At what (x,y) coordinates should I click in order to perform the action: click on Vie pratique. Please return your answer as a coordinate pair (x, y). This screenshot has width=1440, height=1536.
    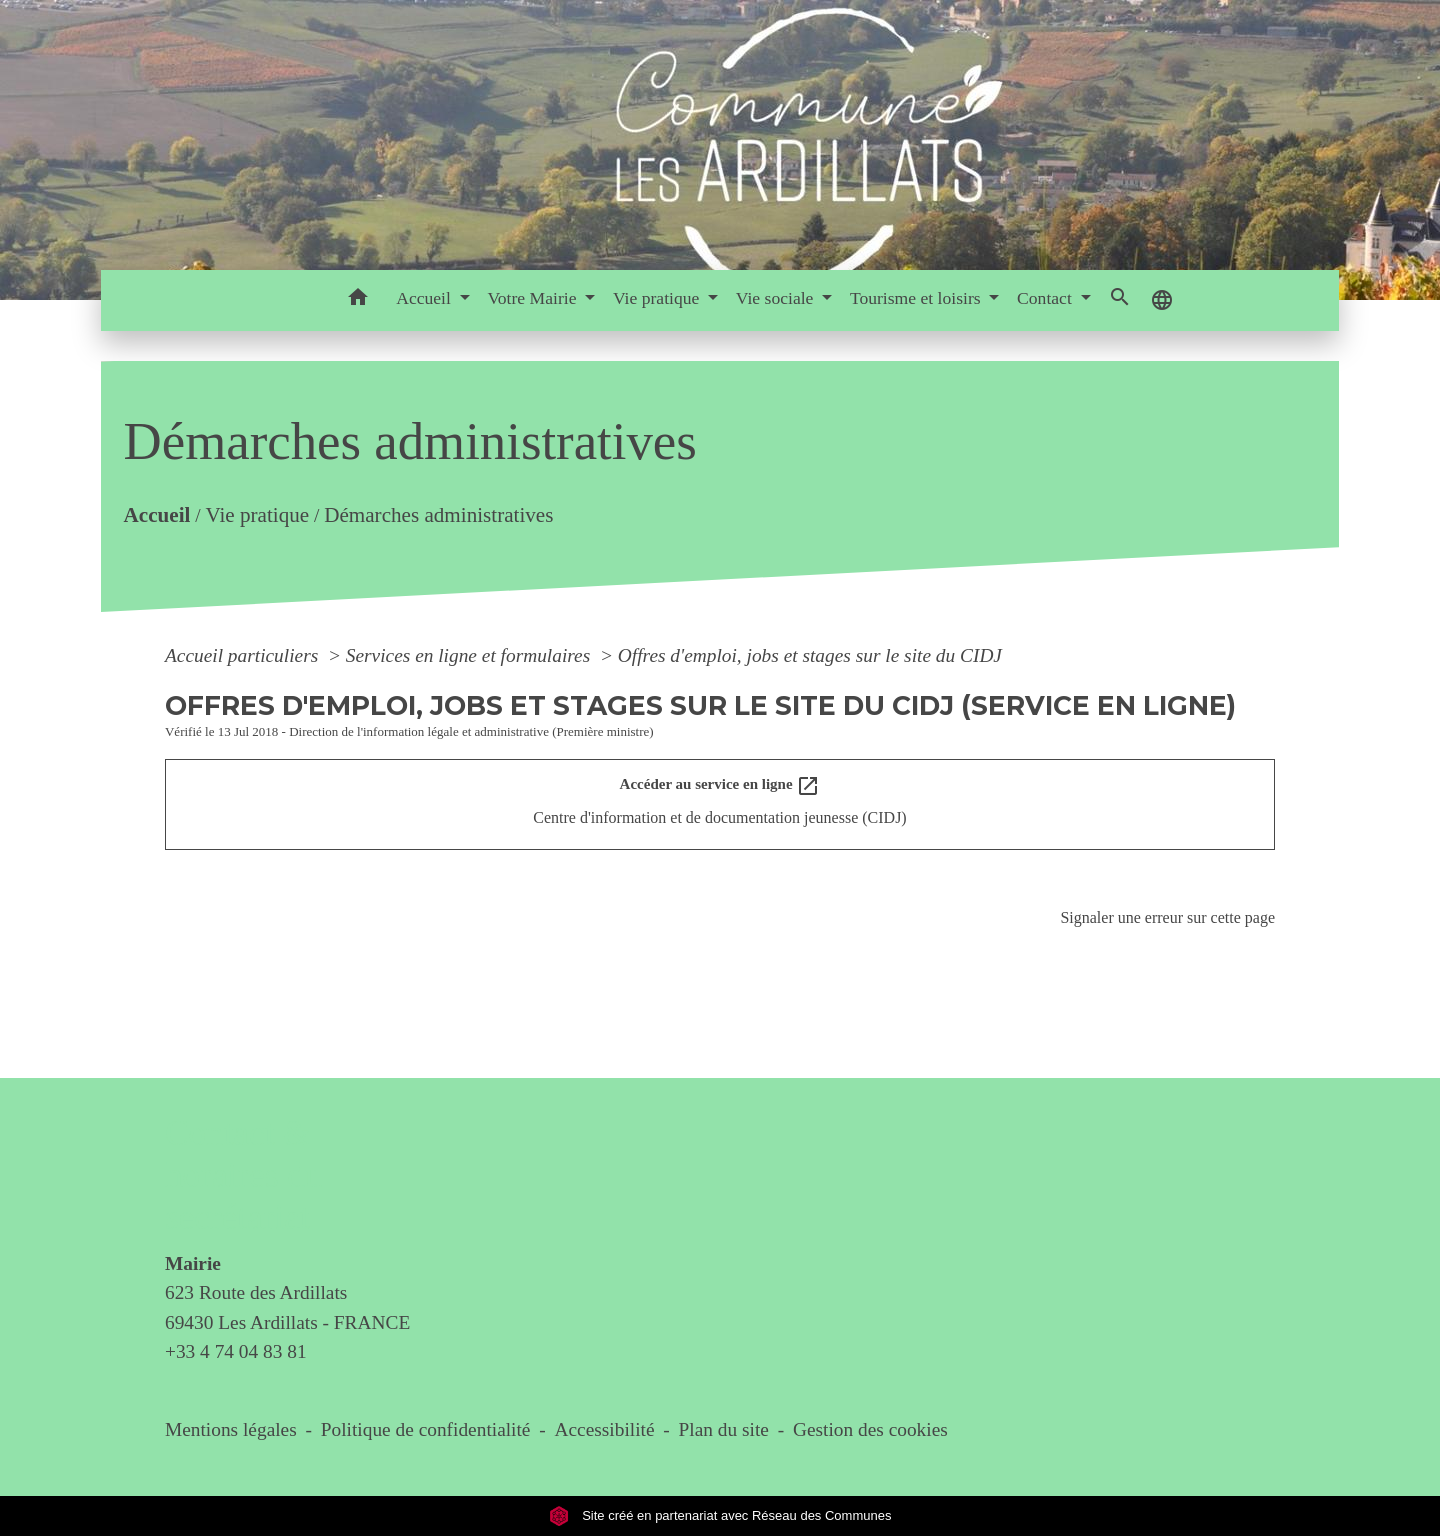
    Looking at the image, I should click on (257, 516).